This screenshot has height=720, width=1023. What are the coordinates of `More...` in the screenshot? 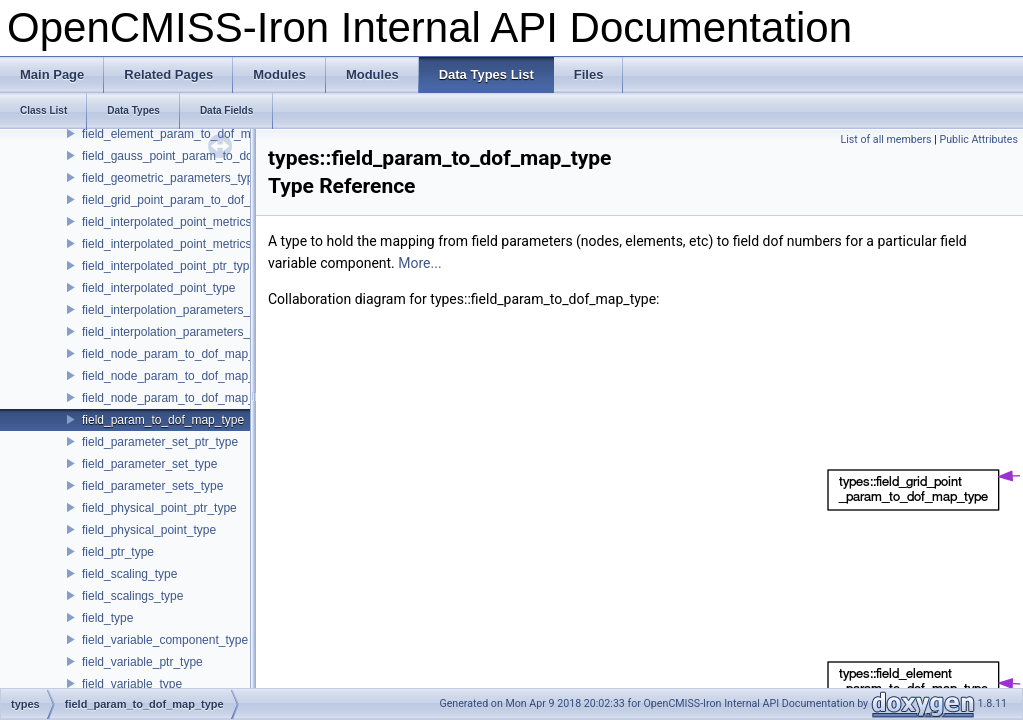 It's located at (419, 263).